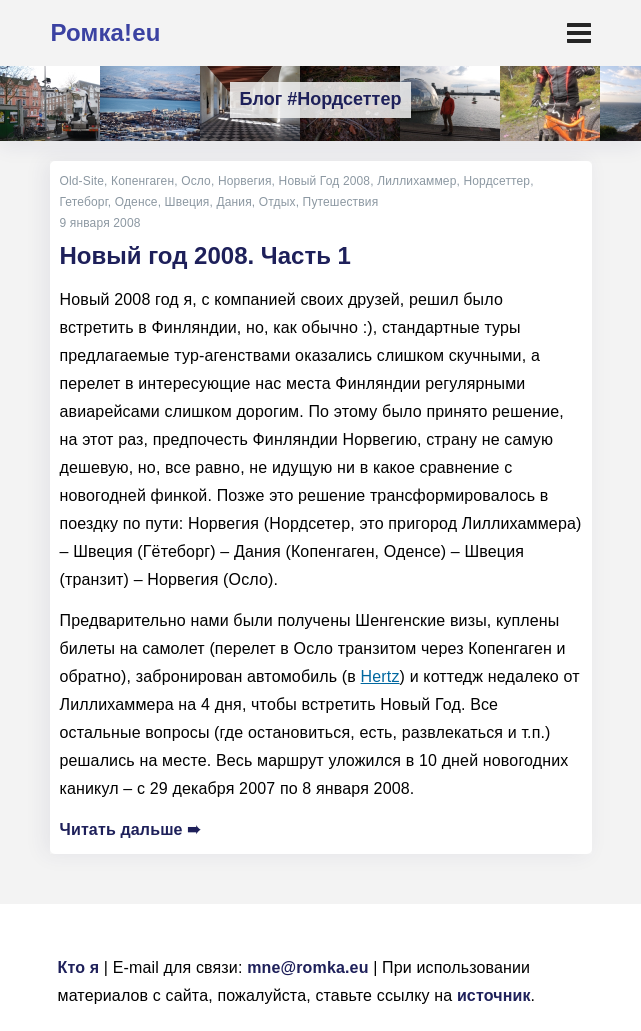  What do you see at coordinates (100, 223) in the screenshot?
I see `9 января 2008` at bounding box center [100, 223].